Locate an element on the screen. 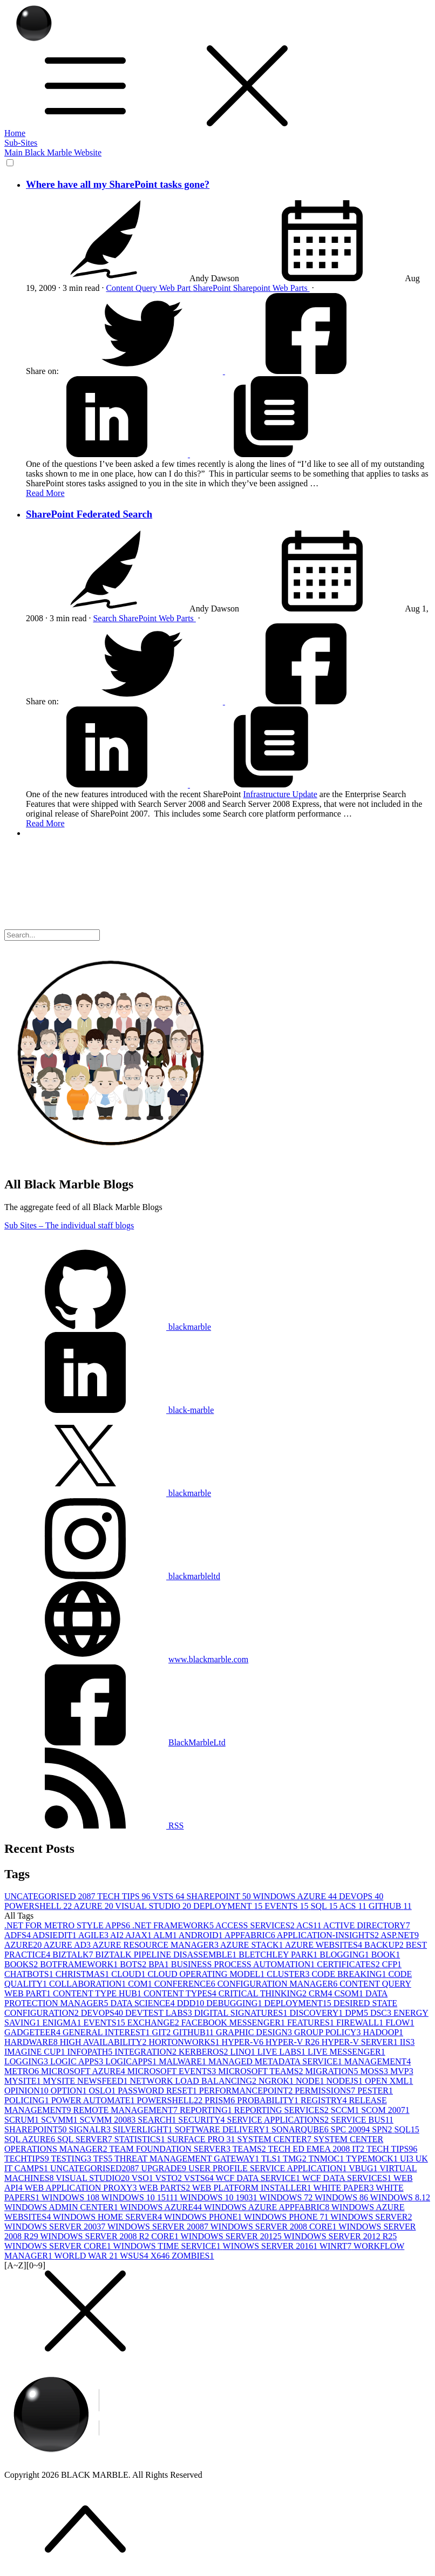 The width and height of the screenshot is (435, 2576). SQL SERVER is located at coordinates (85, 2139).